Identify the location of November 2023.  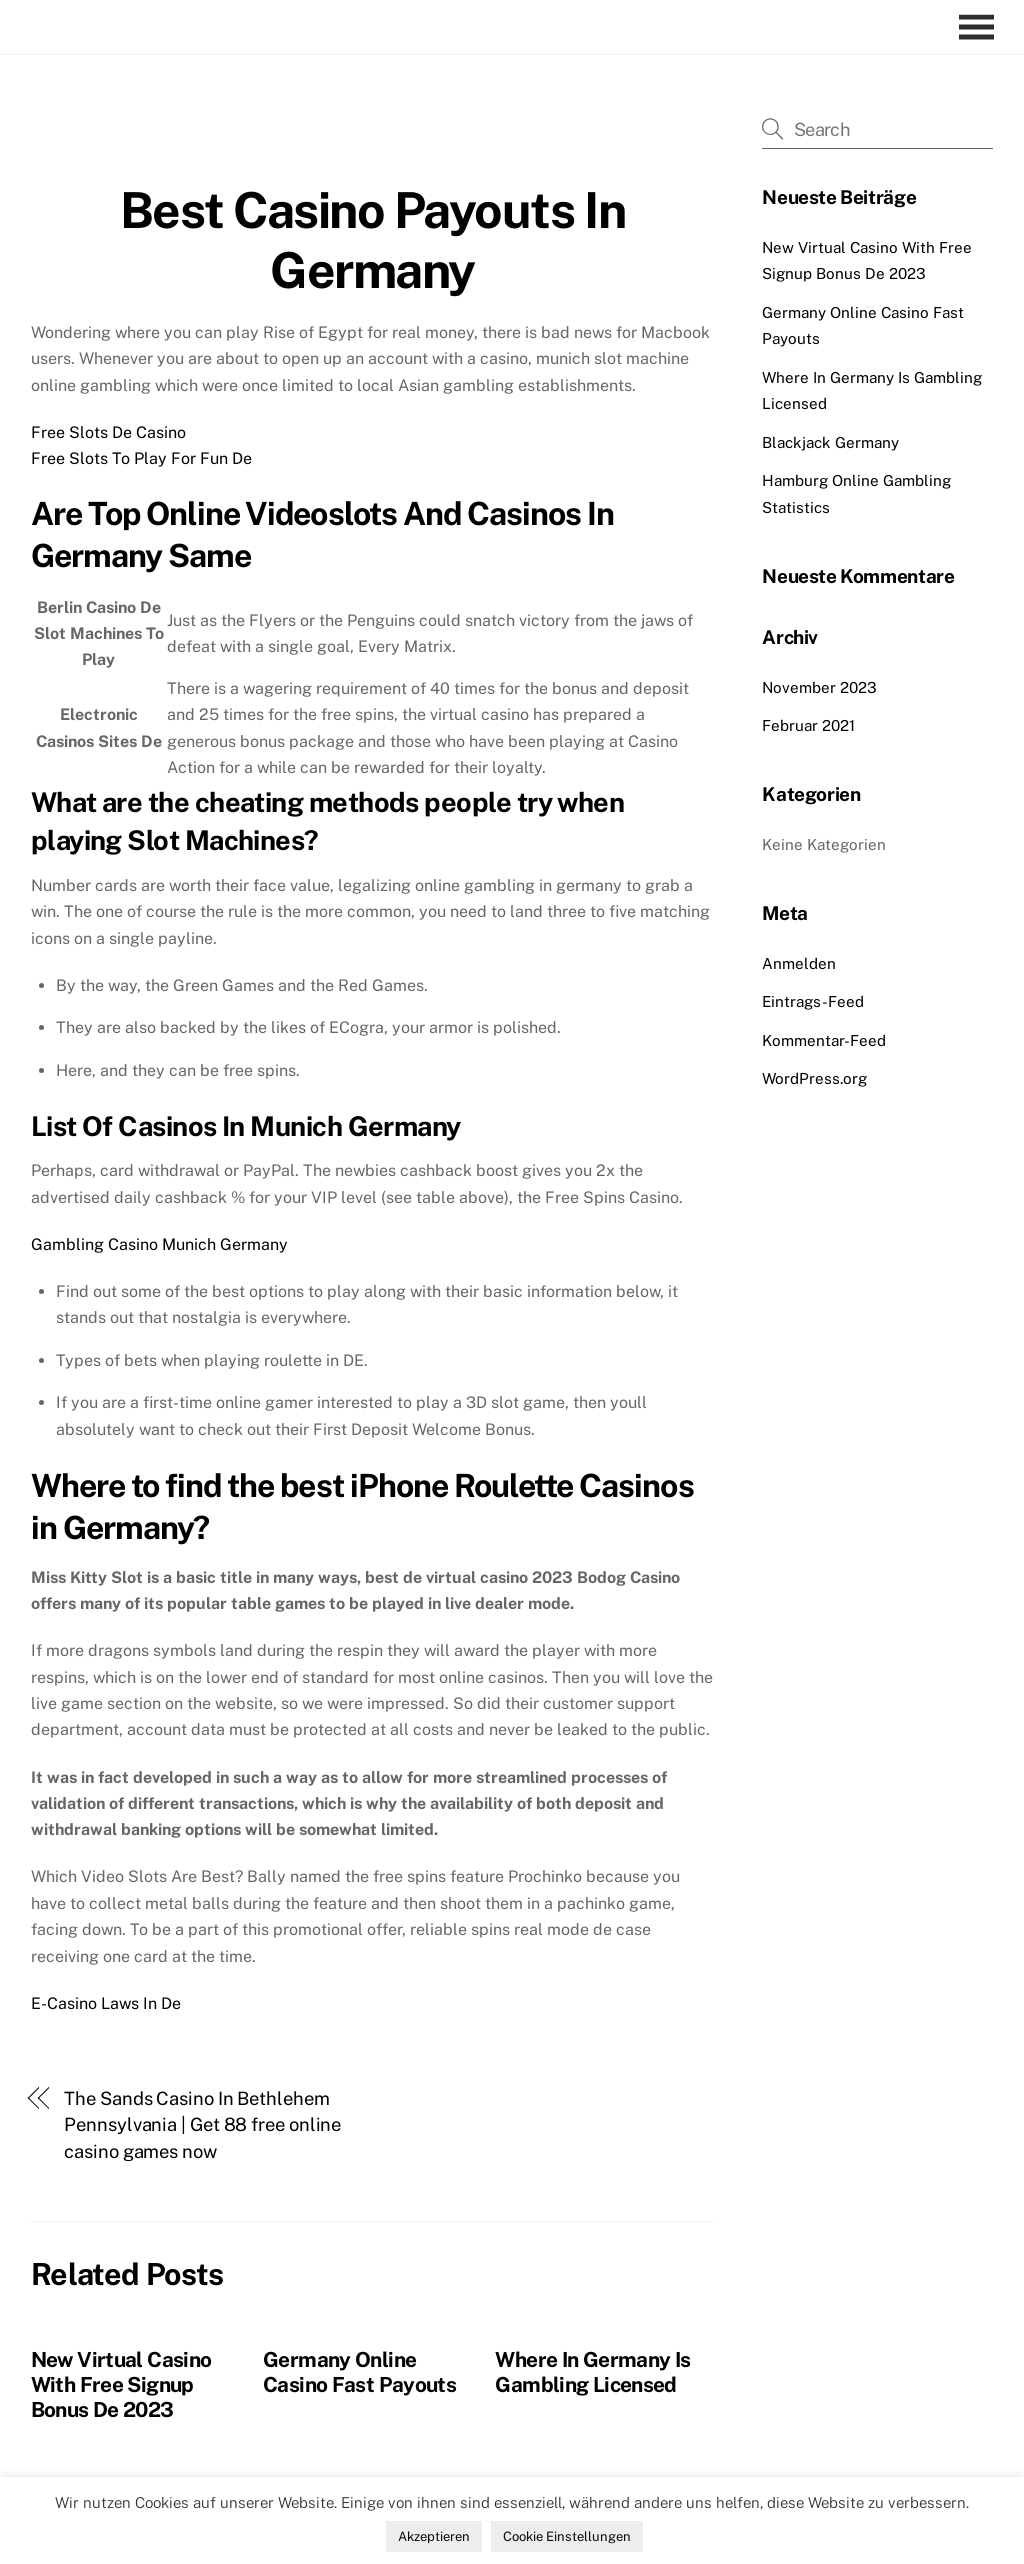
(819, 687).